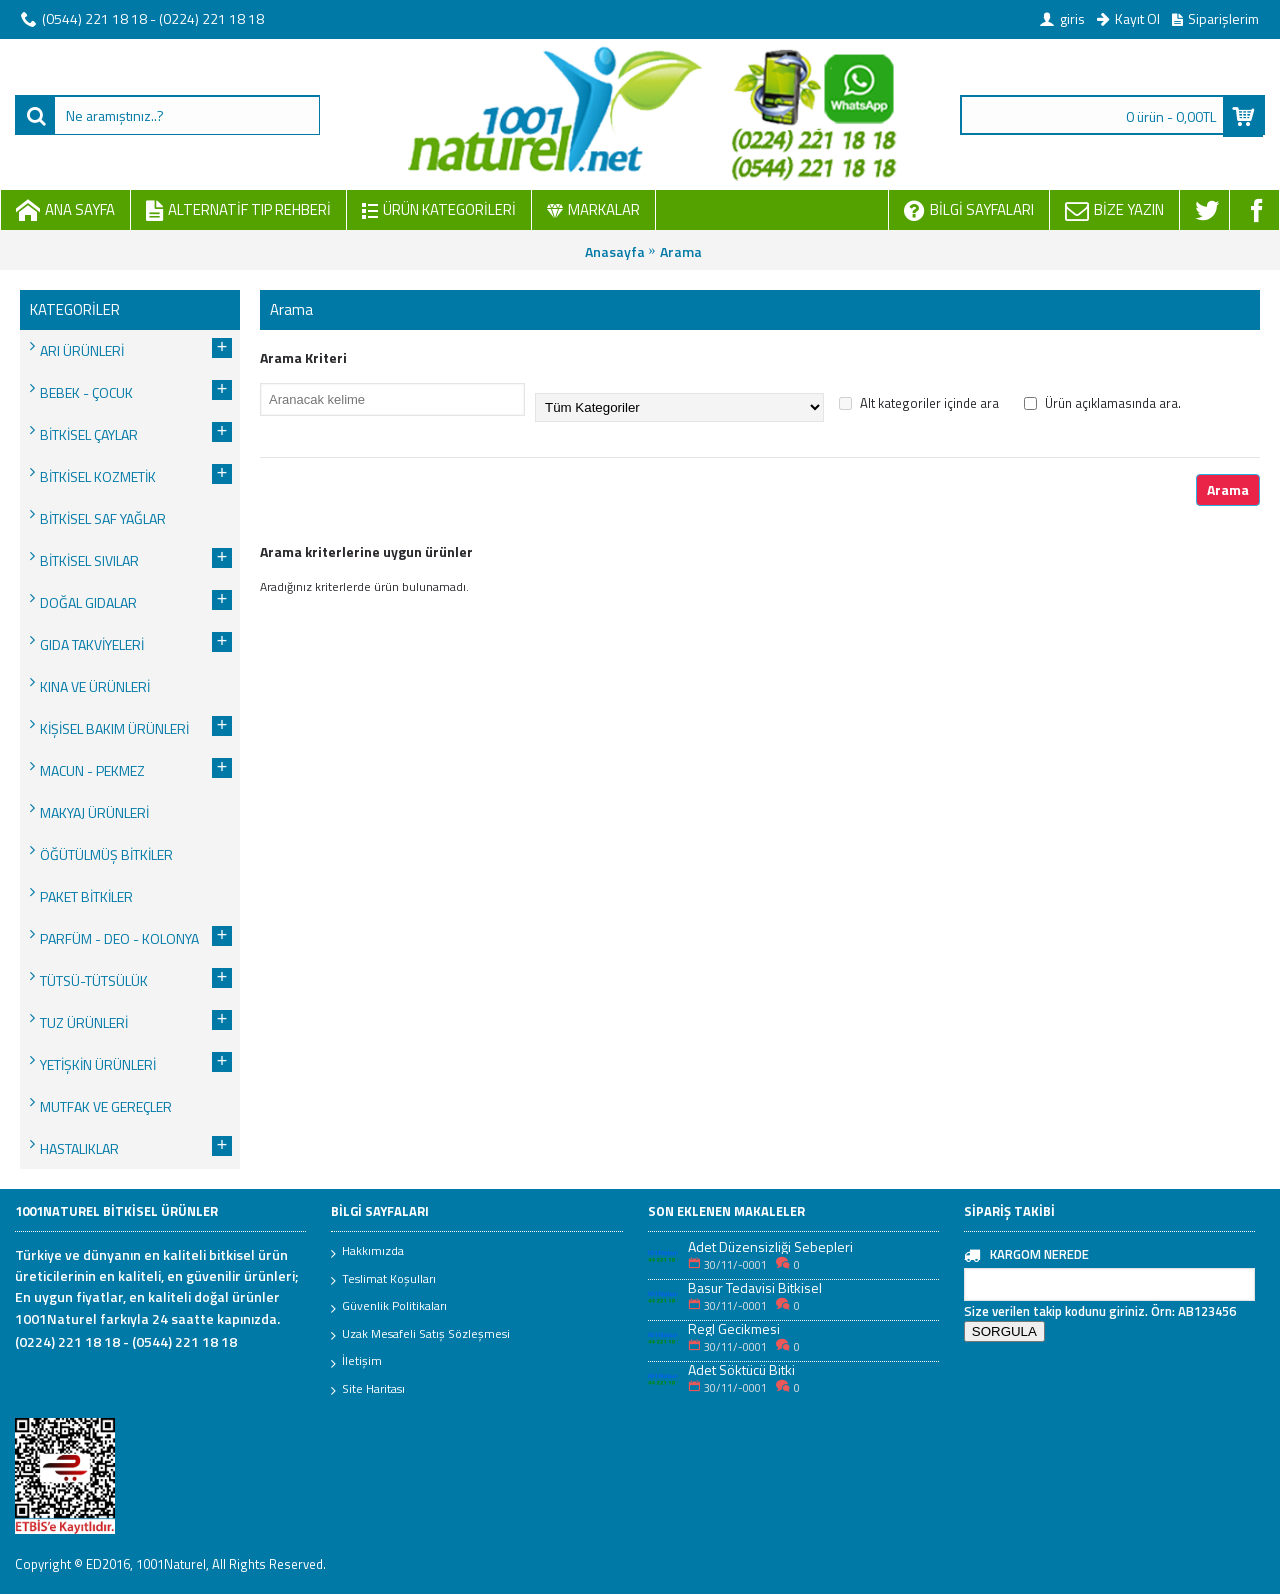 This screenshot has height=1594, width=1280. Describe the element at coordinates (389, 1307) in the screenshot. I see `Güvenlik Politikaları` at that location.